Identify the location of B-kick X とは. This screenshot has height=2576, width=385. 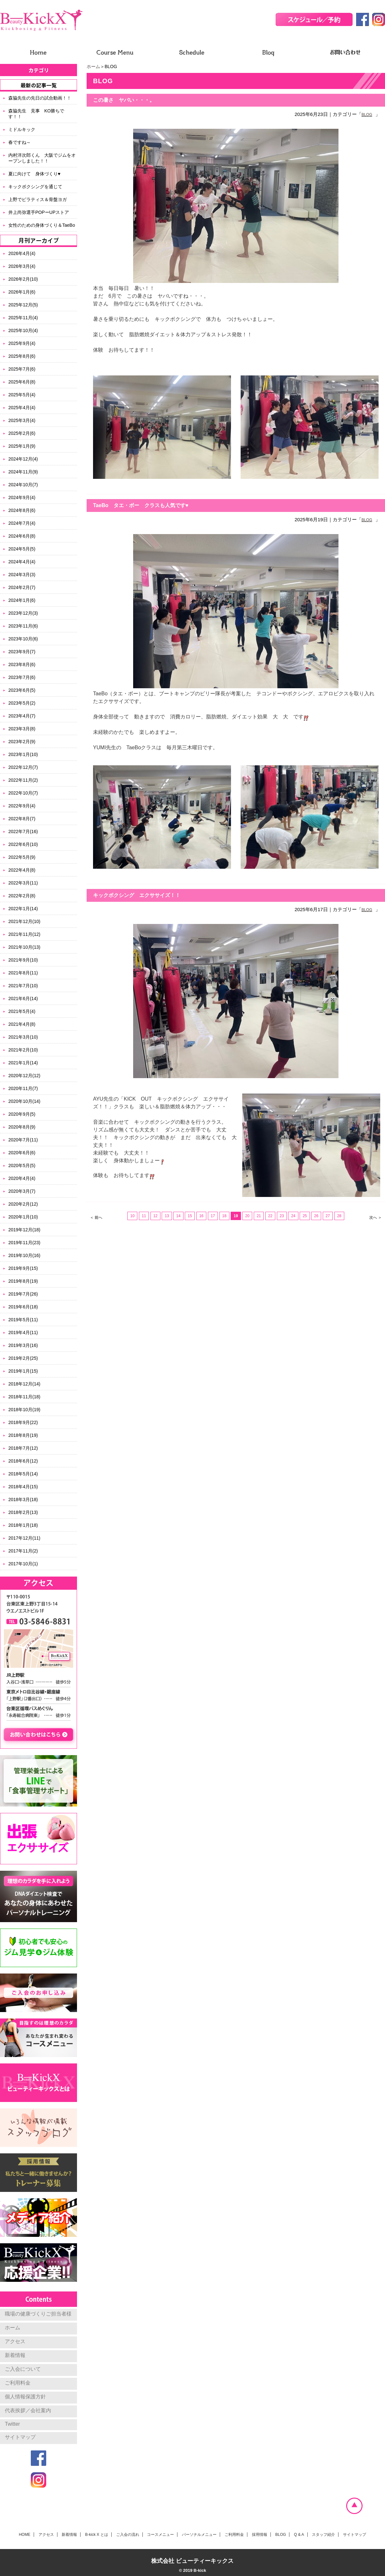
(96, 2534).